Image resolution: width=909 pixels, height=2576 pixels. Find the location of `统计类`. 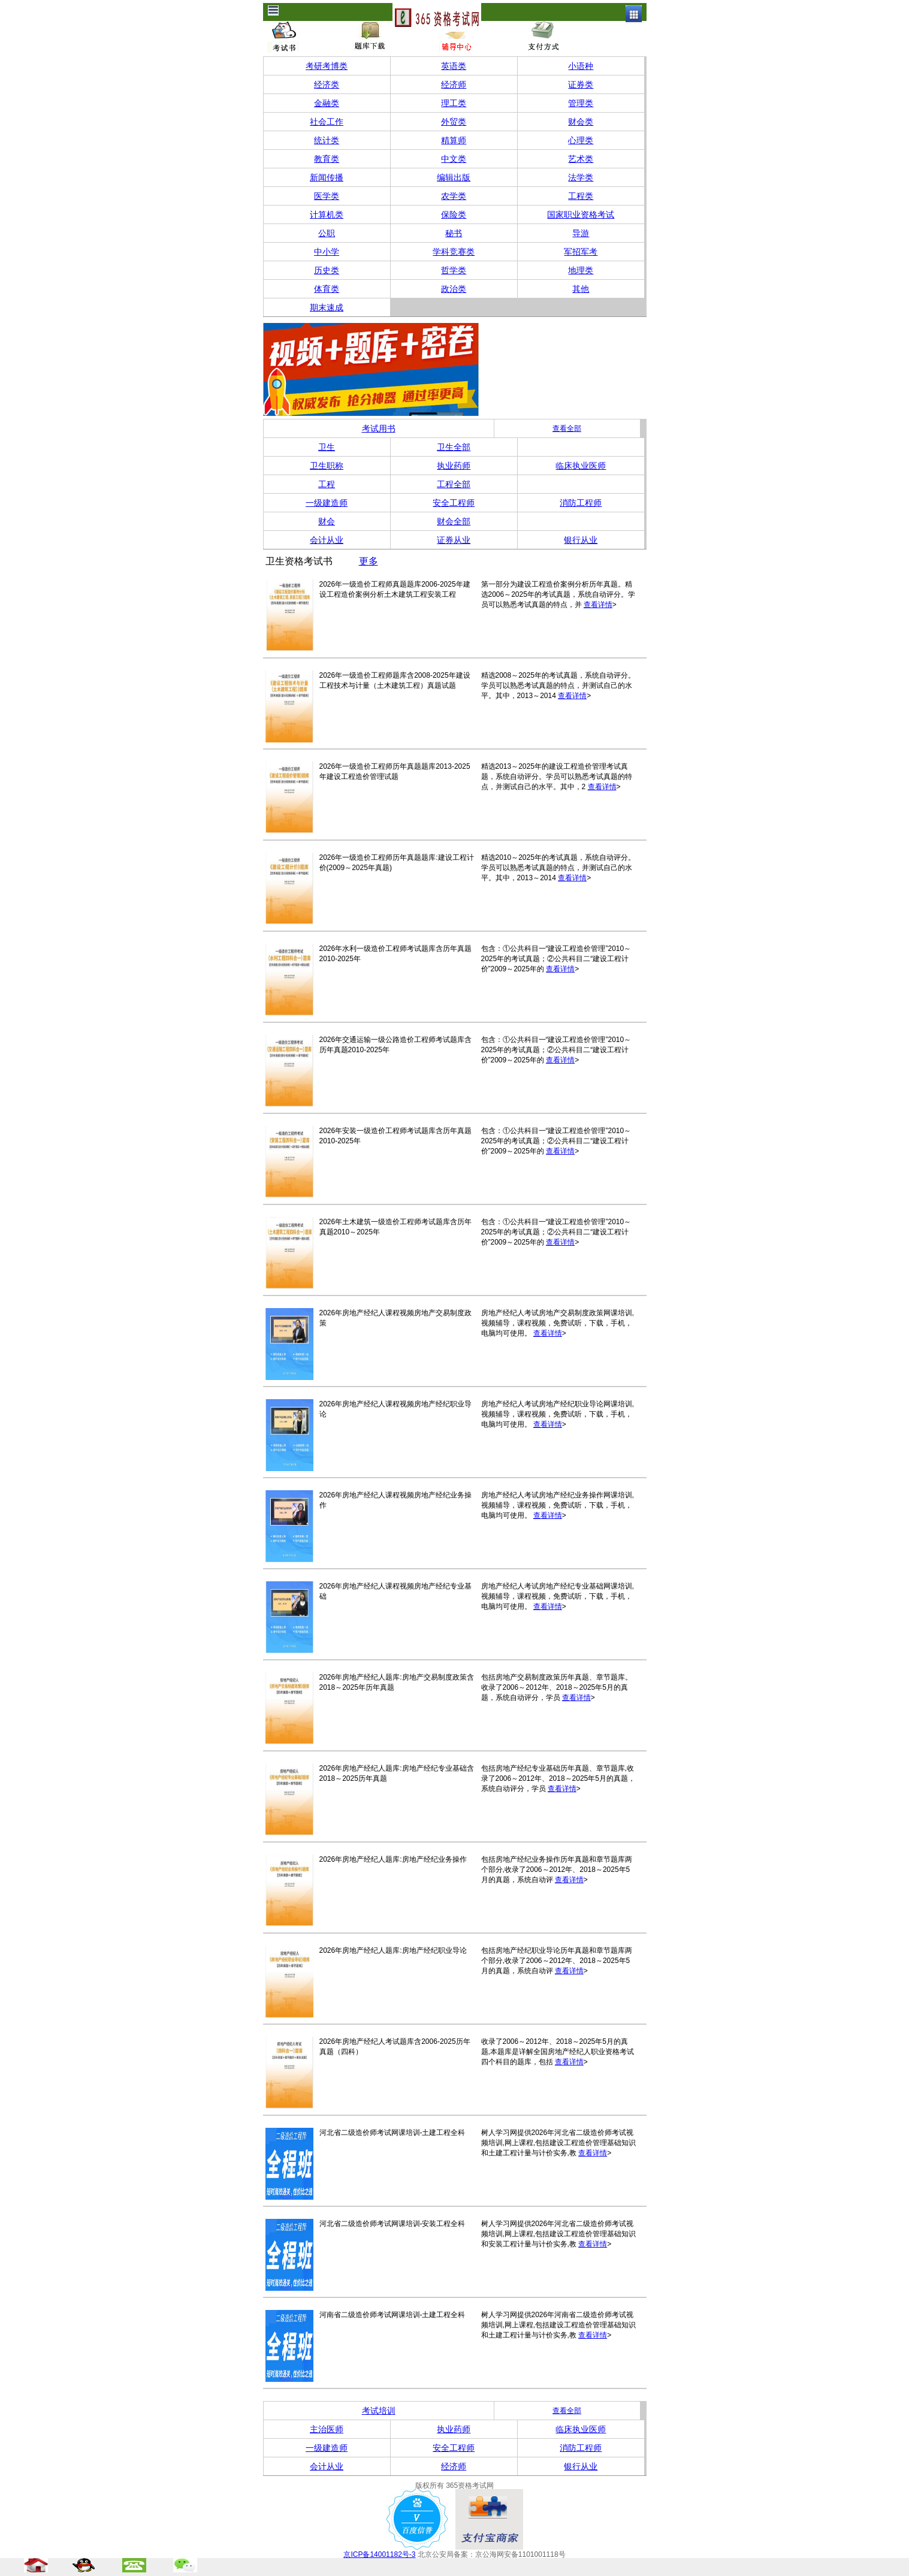

统计类 is located at coordinates (326, 140).